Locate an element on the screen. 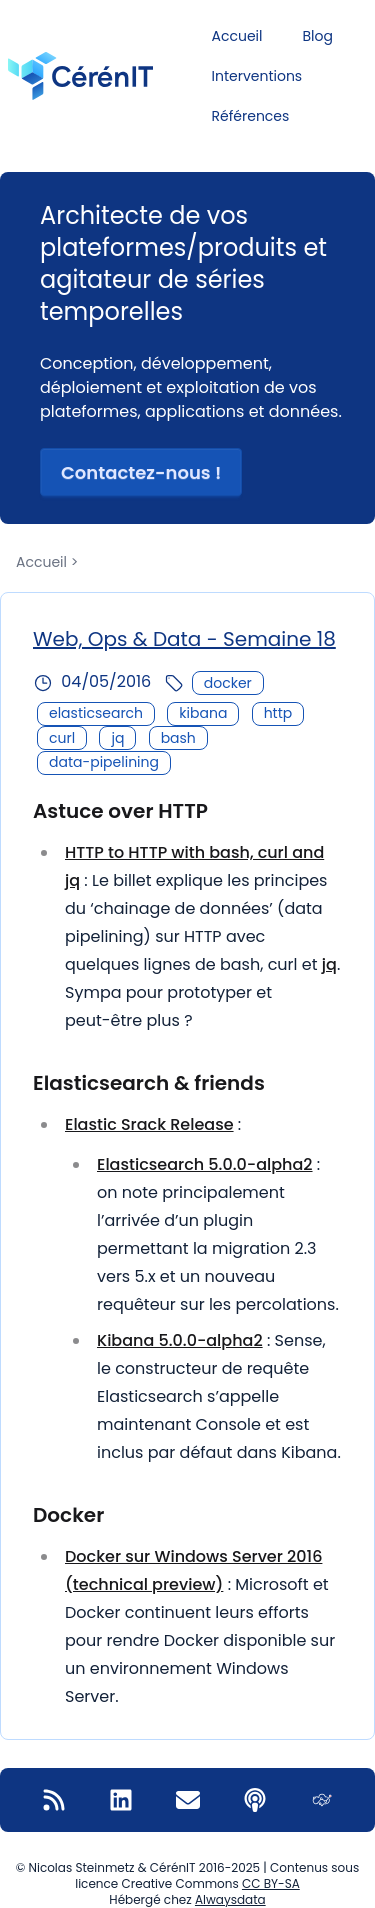  bash is located at coordinates (178, 738).